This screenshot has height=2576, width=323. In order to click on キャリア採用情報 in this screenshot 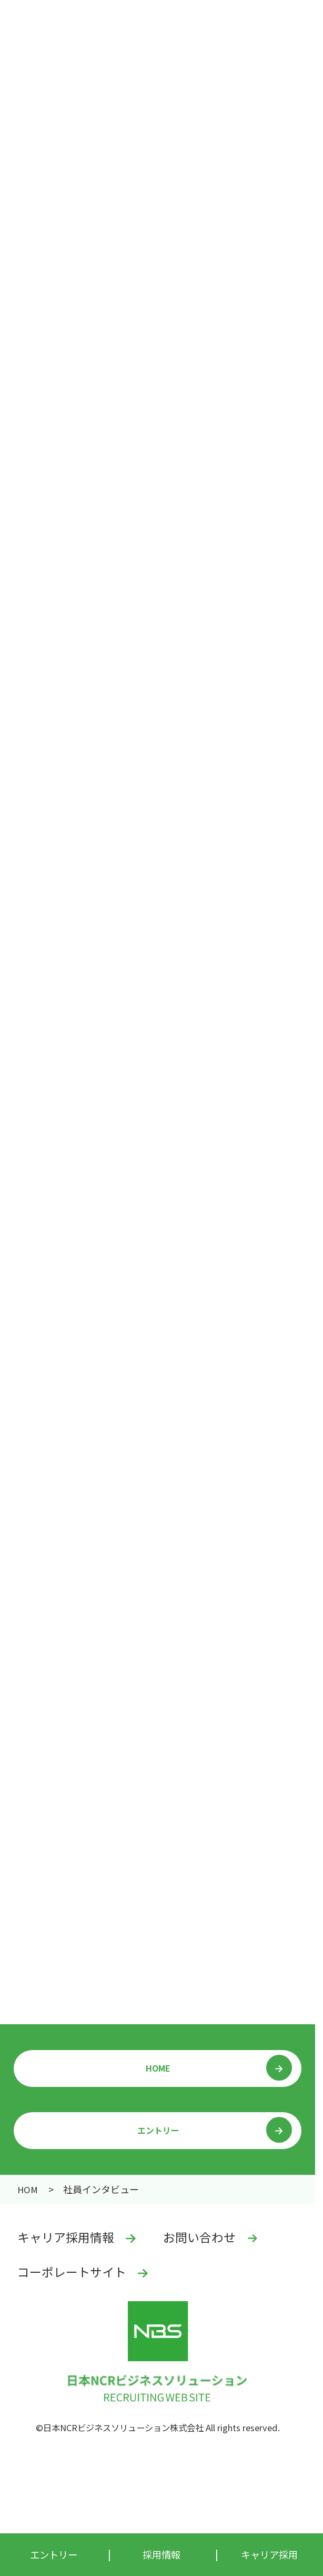, I will do `click(65, 2237)`.